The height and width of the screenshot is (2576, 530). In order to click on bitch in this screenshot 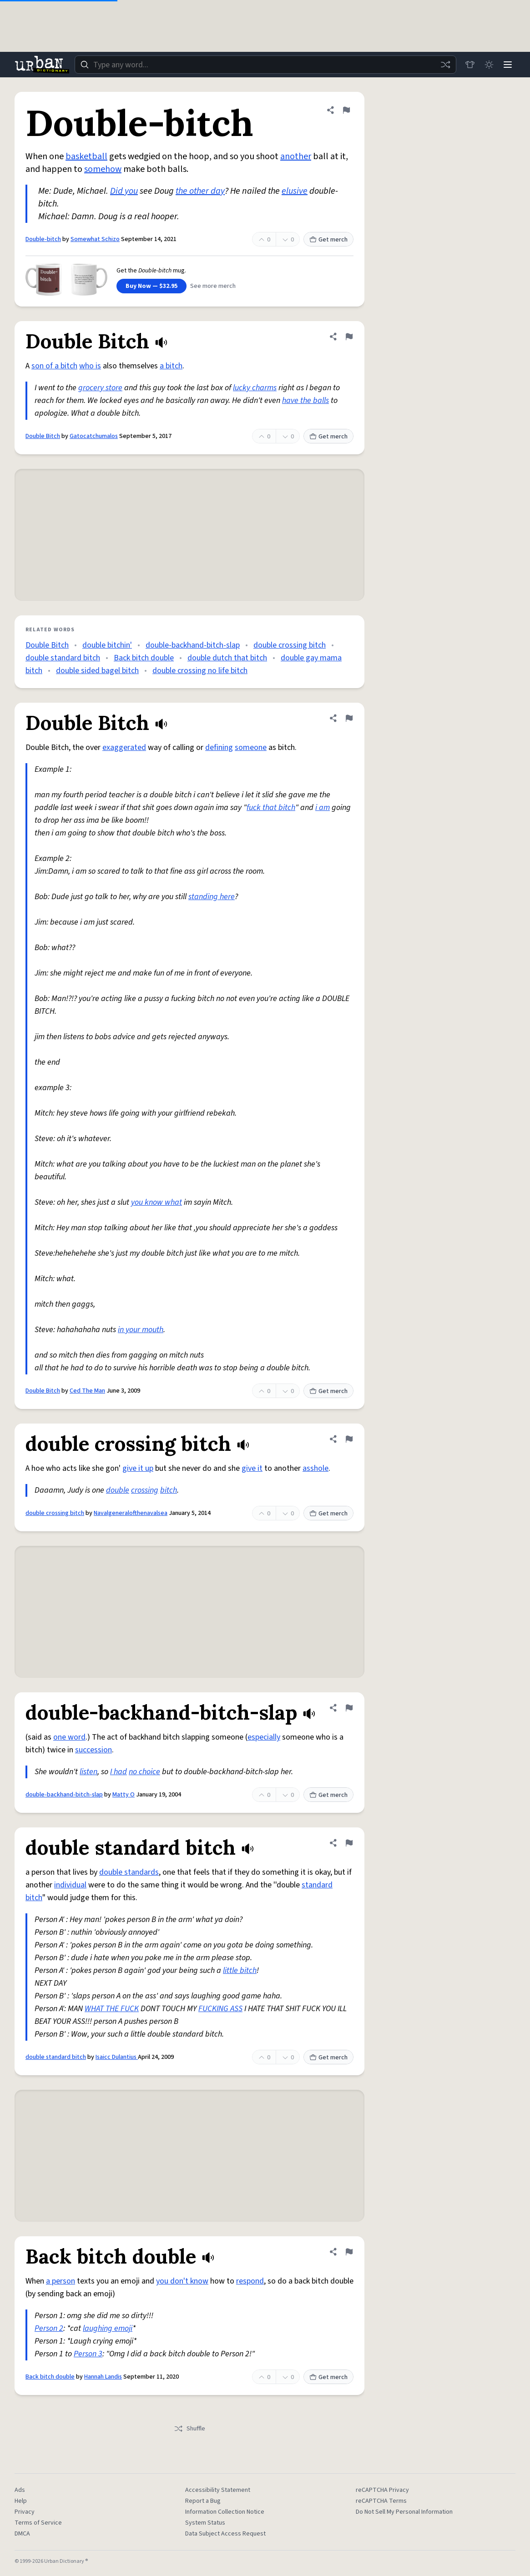, I will do `click(168, 1490)`.